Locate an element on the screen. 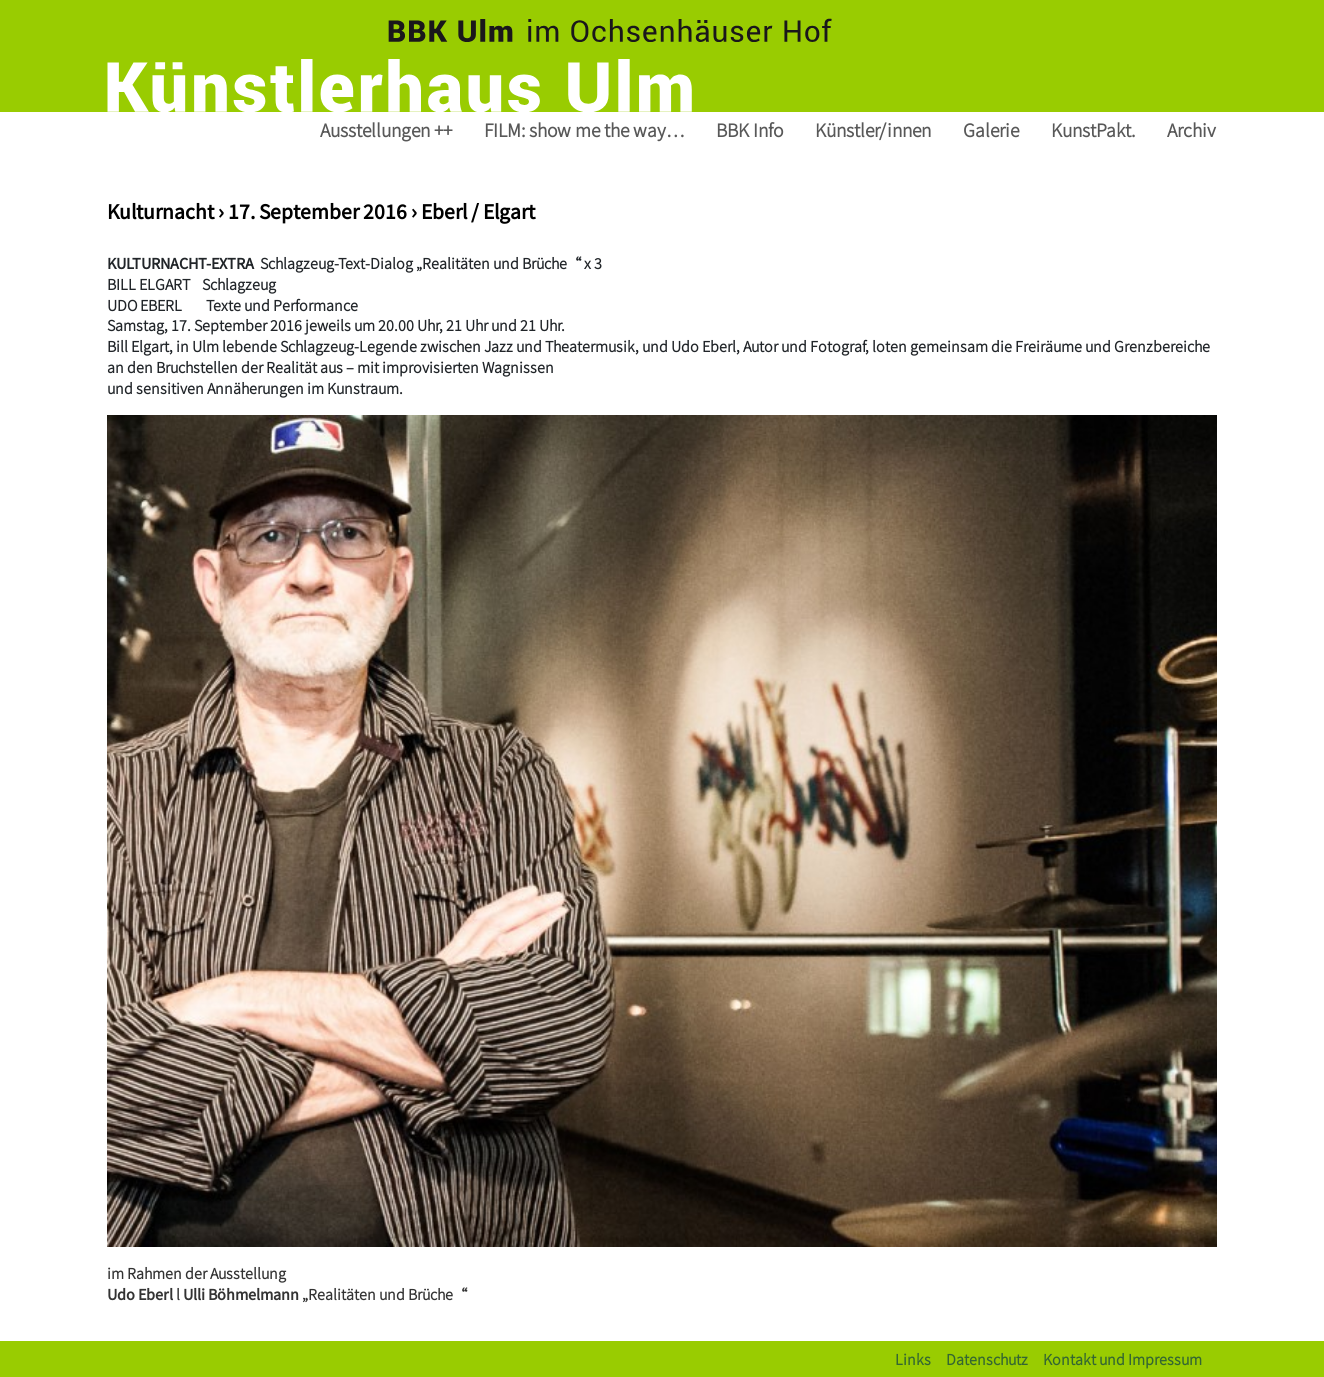 This screenshot has width=1324, height=1377. KunstPakt. is located at coordinates (1093, 129).